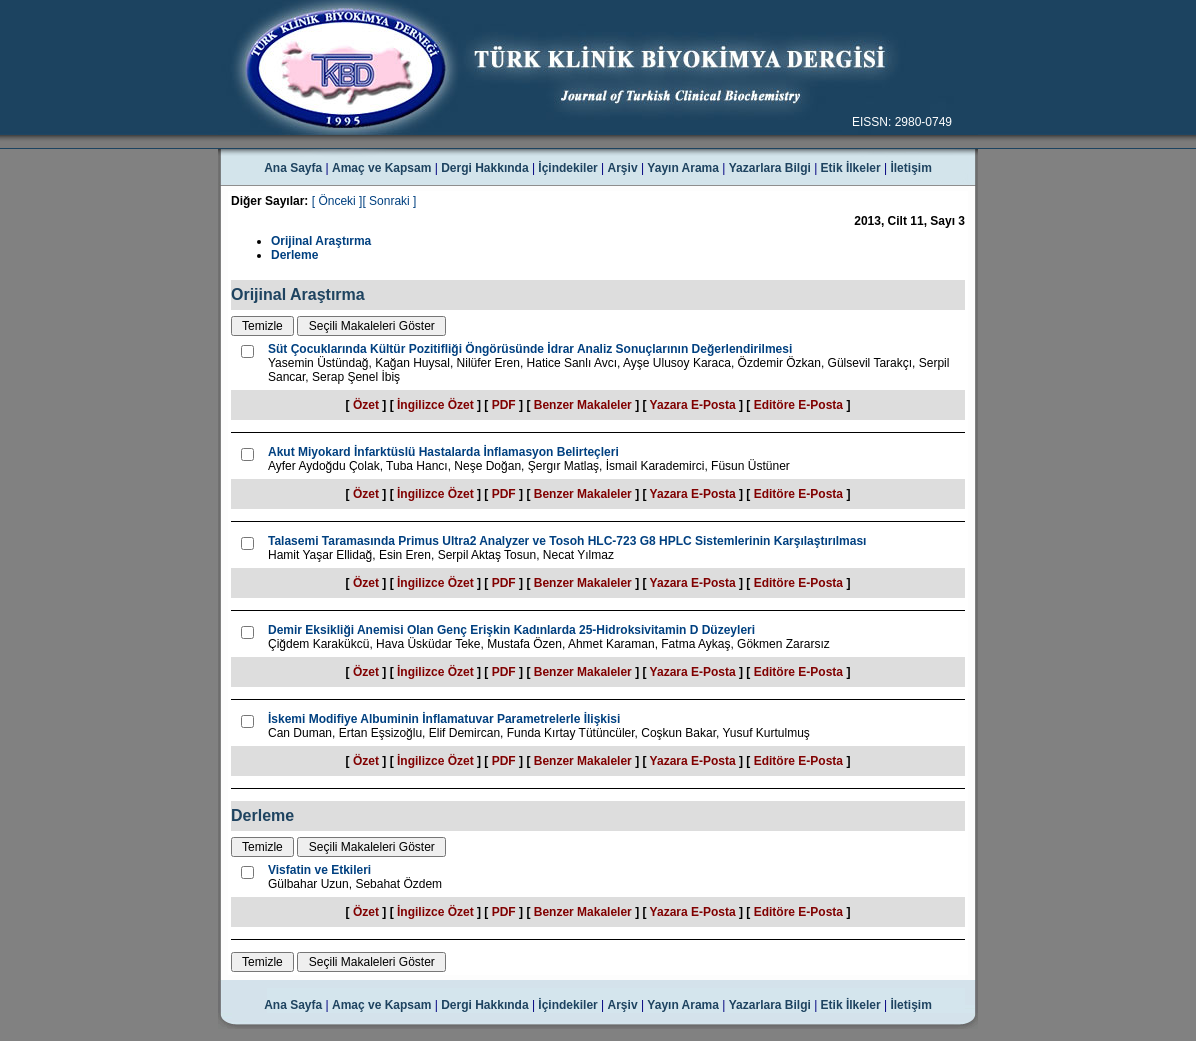 The height and width of the screenshot is (1041, 1196). Describe the element at coordinates (583, 405) in the screenshot. I see `Benzer Makaleler` at that location.